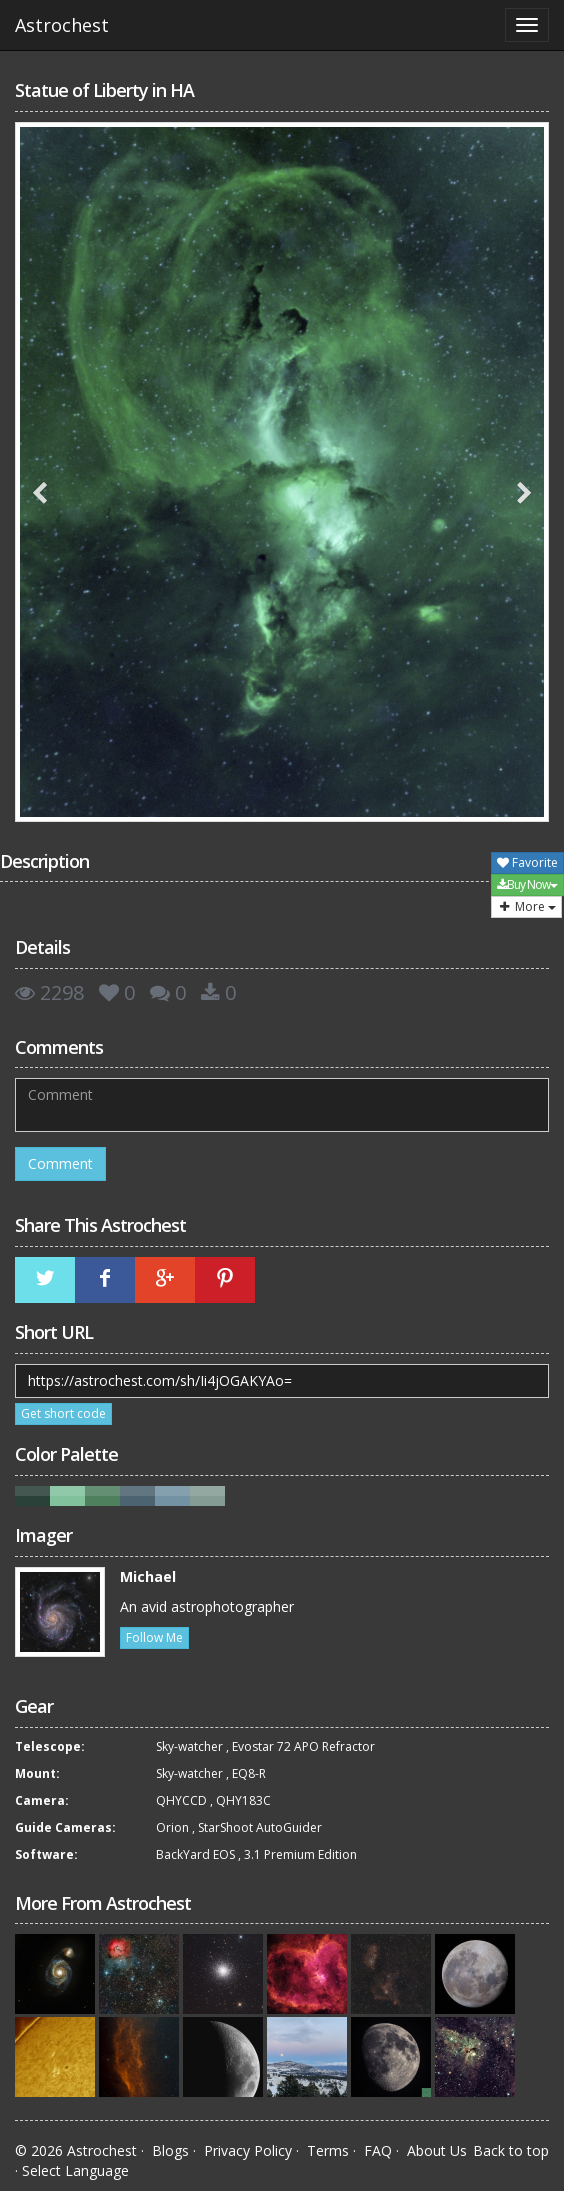 The width and height of the screenshot is (564, 2191). I want to click on Get short code, so click(63, 1413).